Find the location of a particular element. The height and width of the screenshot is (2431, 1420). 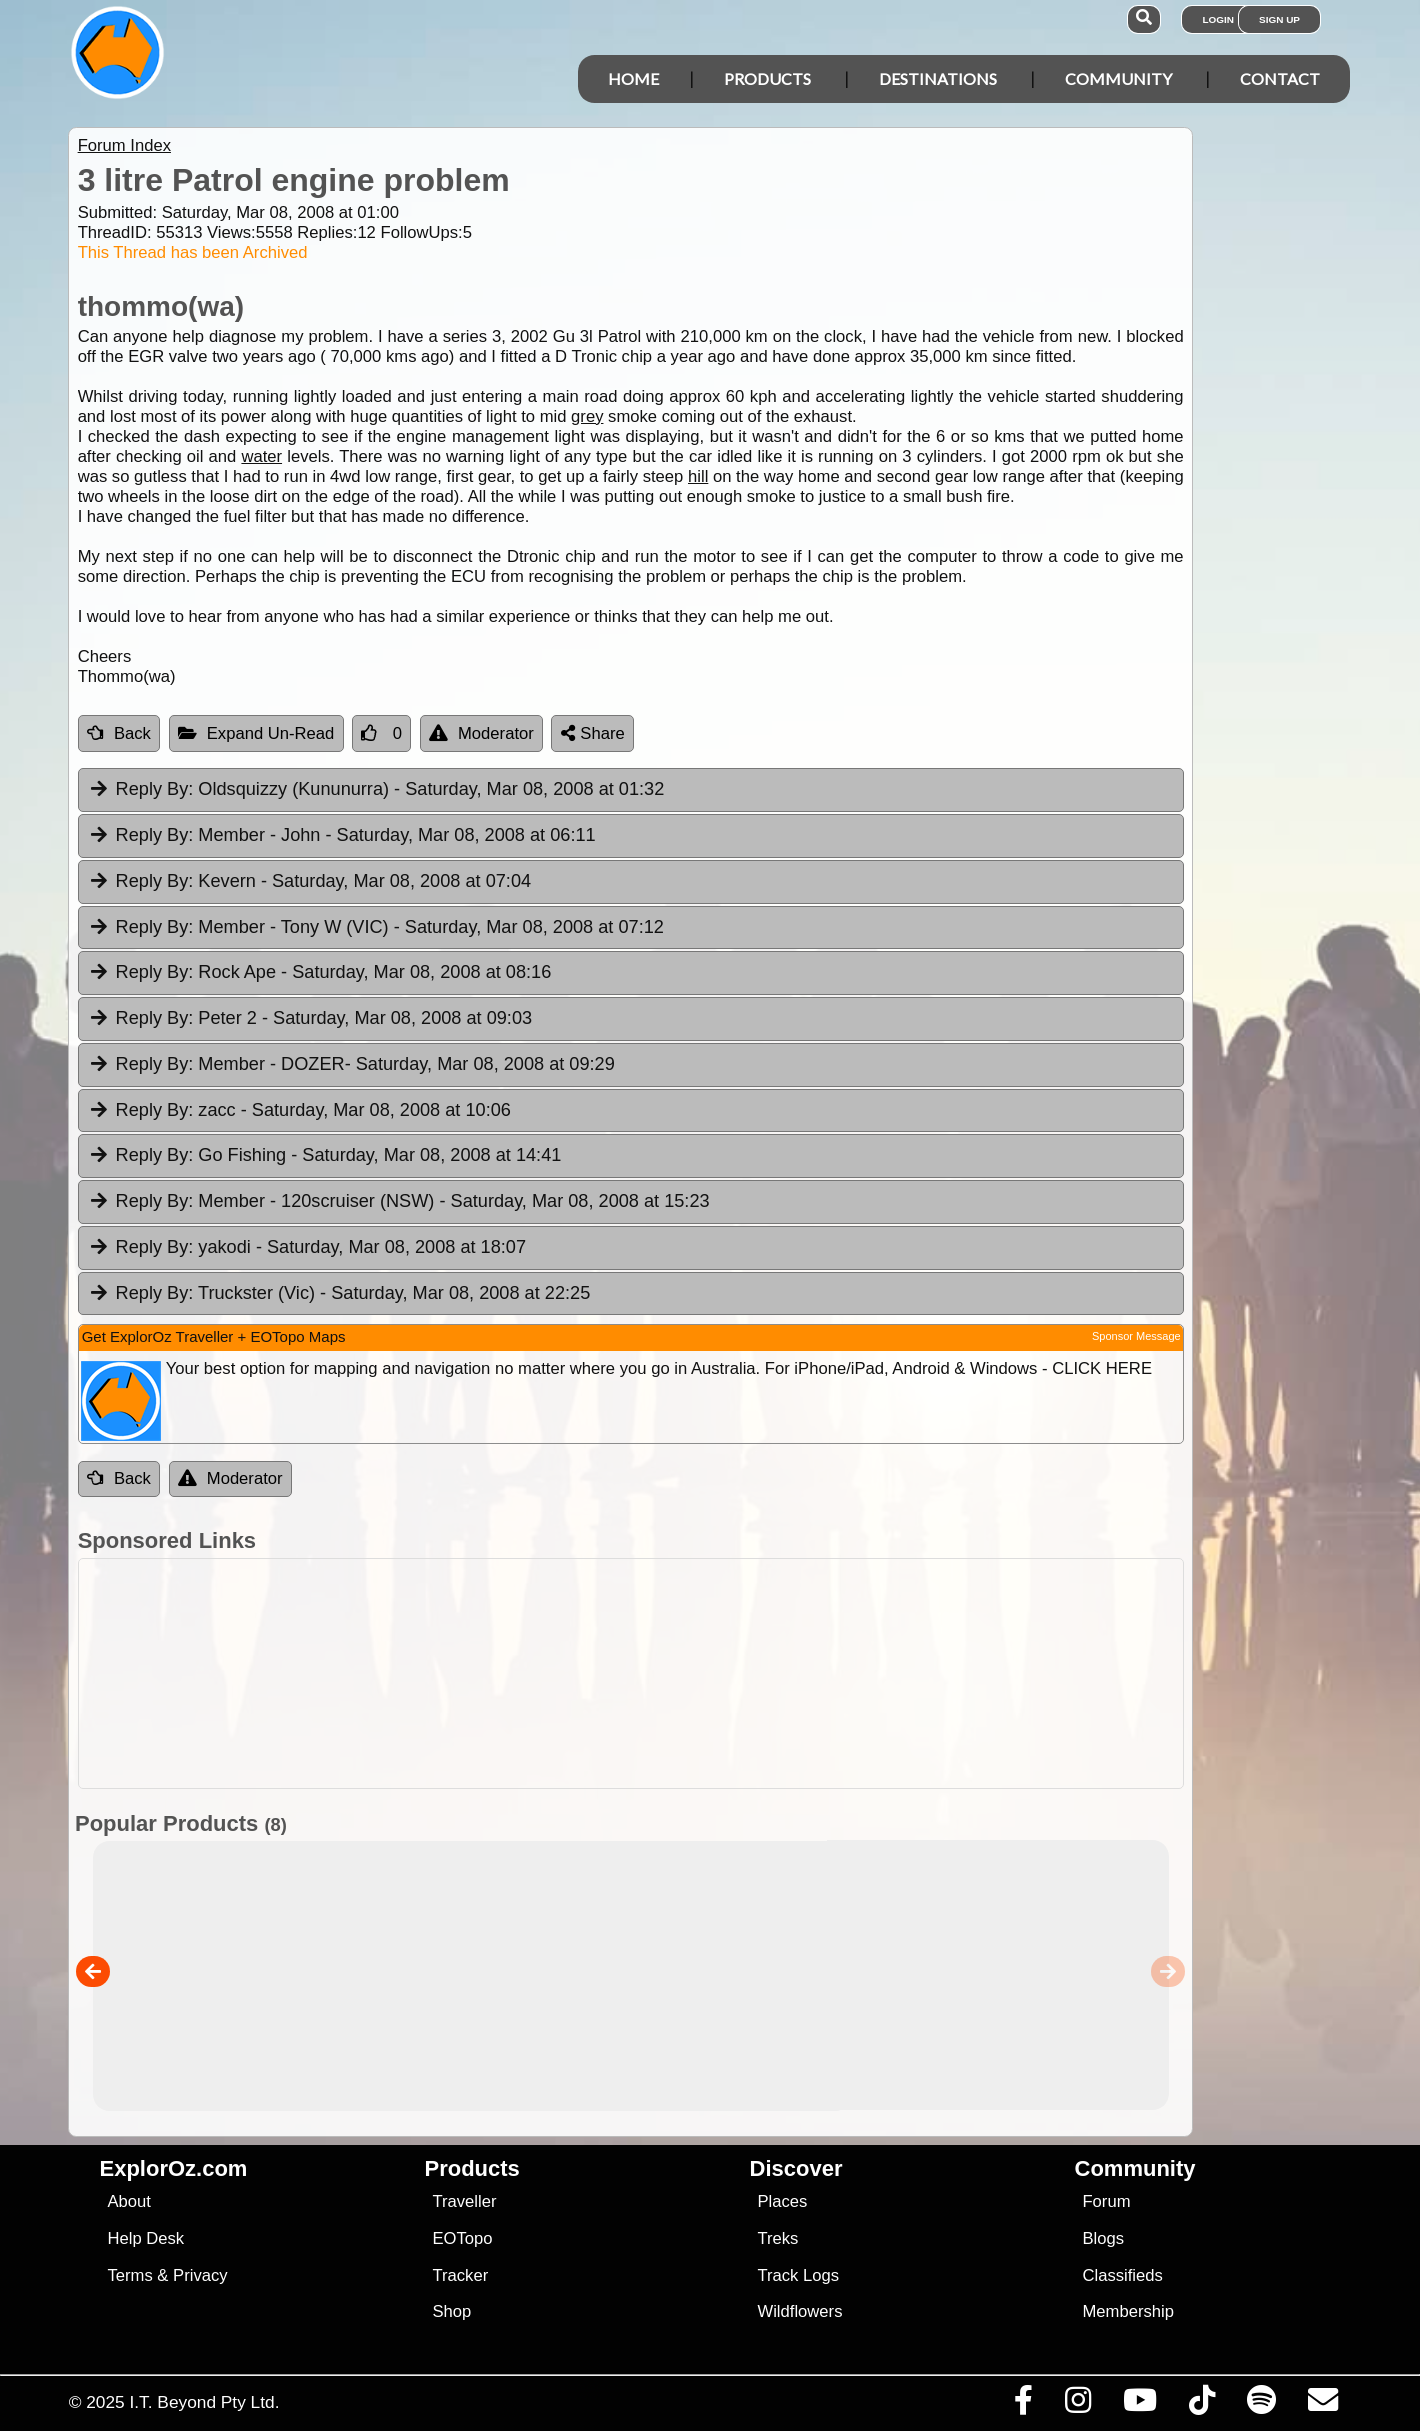

Classifieds is located at coordinates (1122, 2275).